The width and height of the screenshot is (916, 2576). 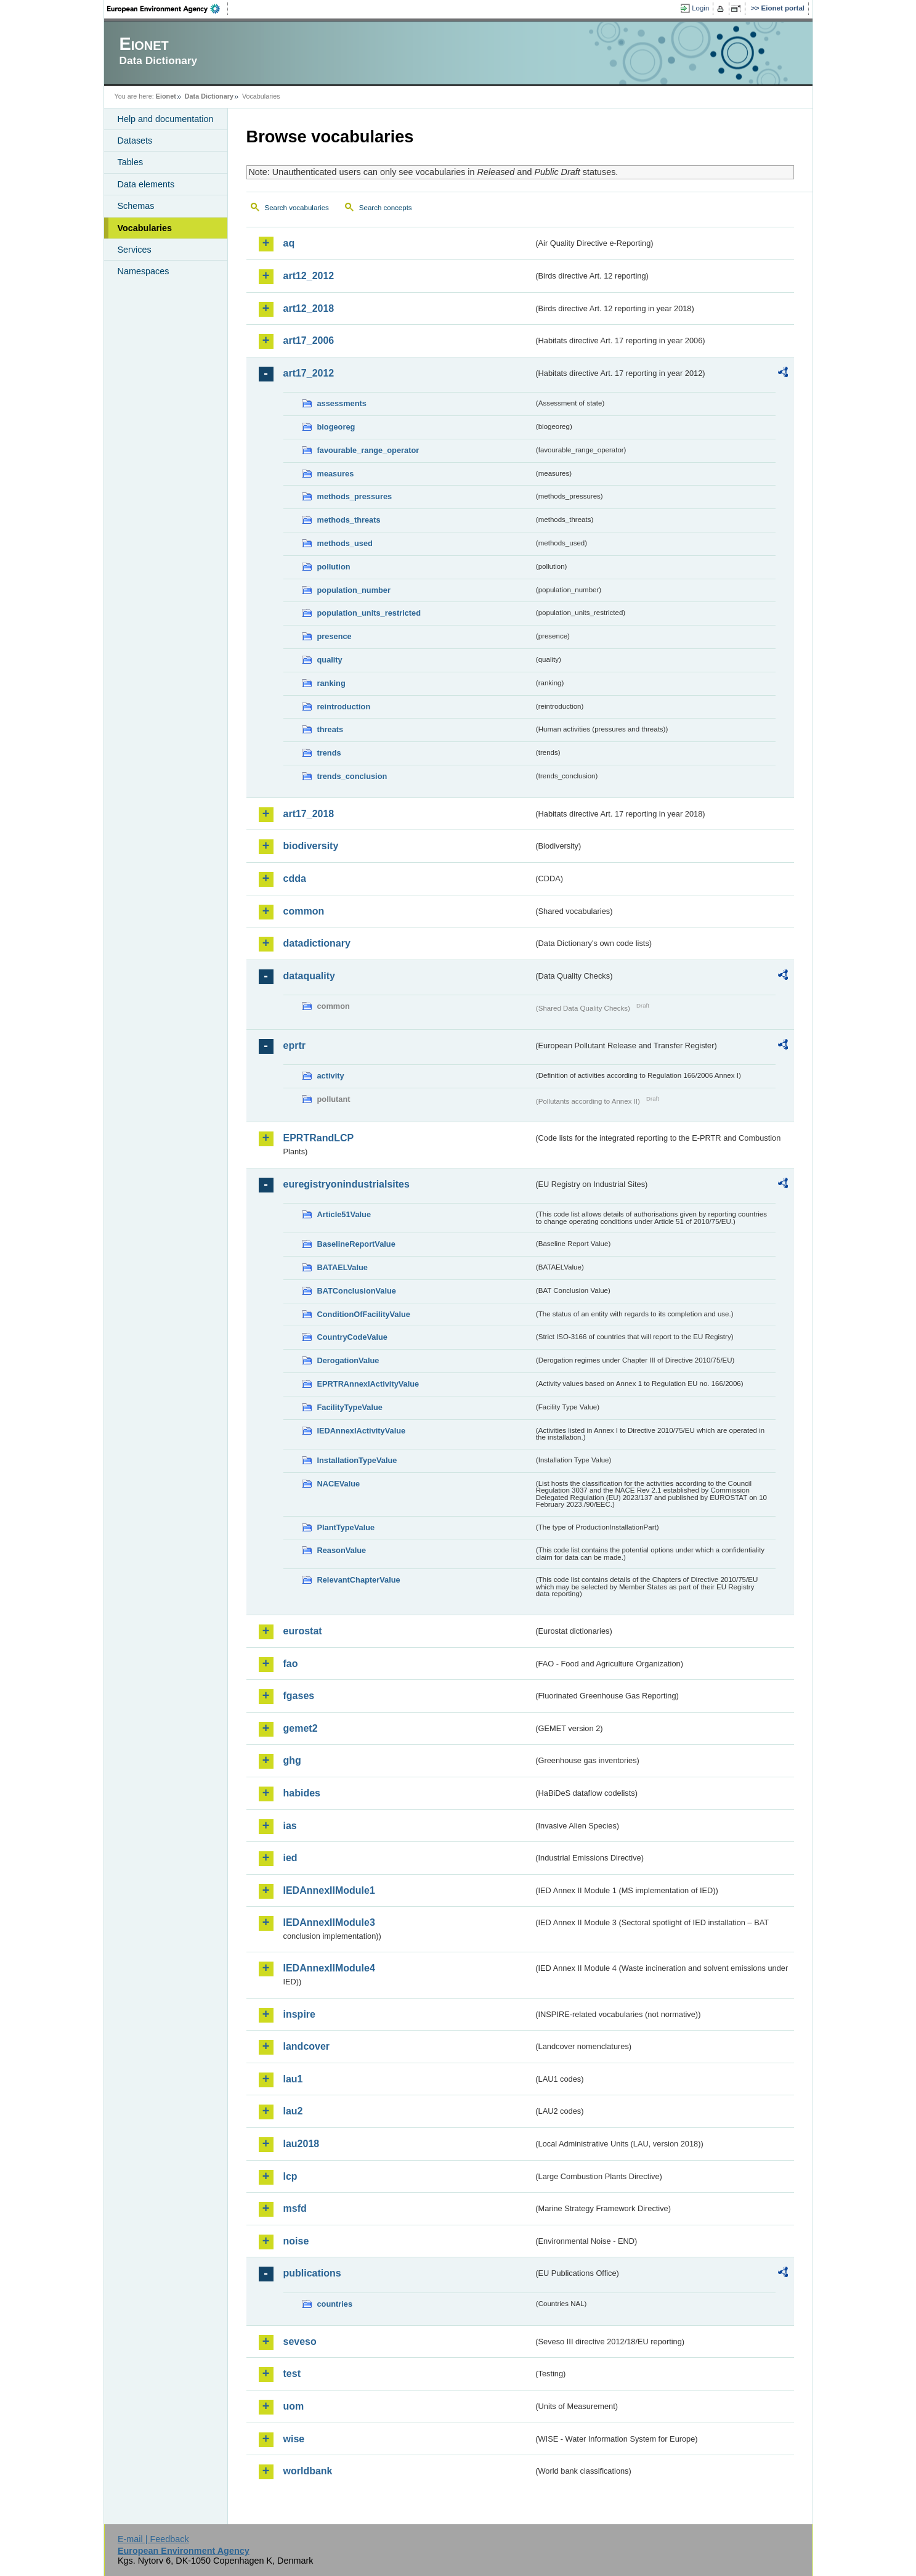 What do you see at coordinates (317, 943) in the screenshot?
I see `datadictionary` at bounding box center [317, 943].